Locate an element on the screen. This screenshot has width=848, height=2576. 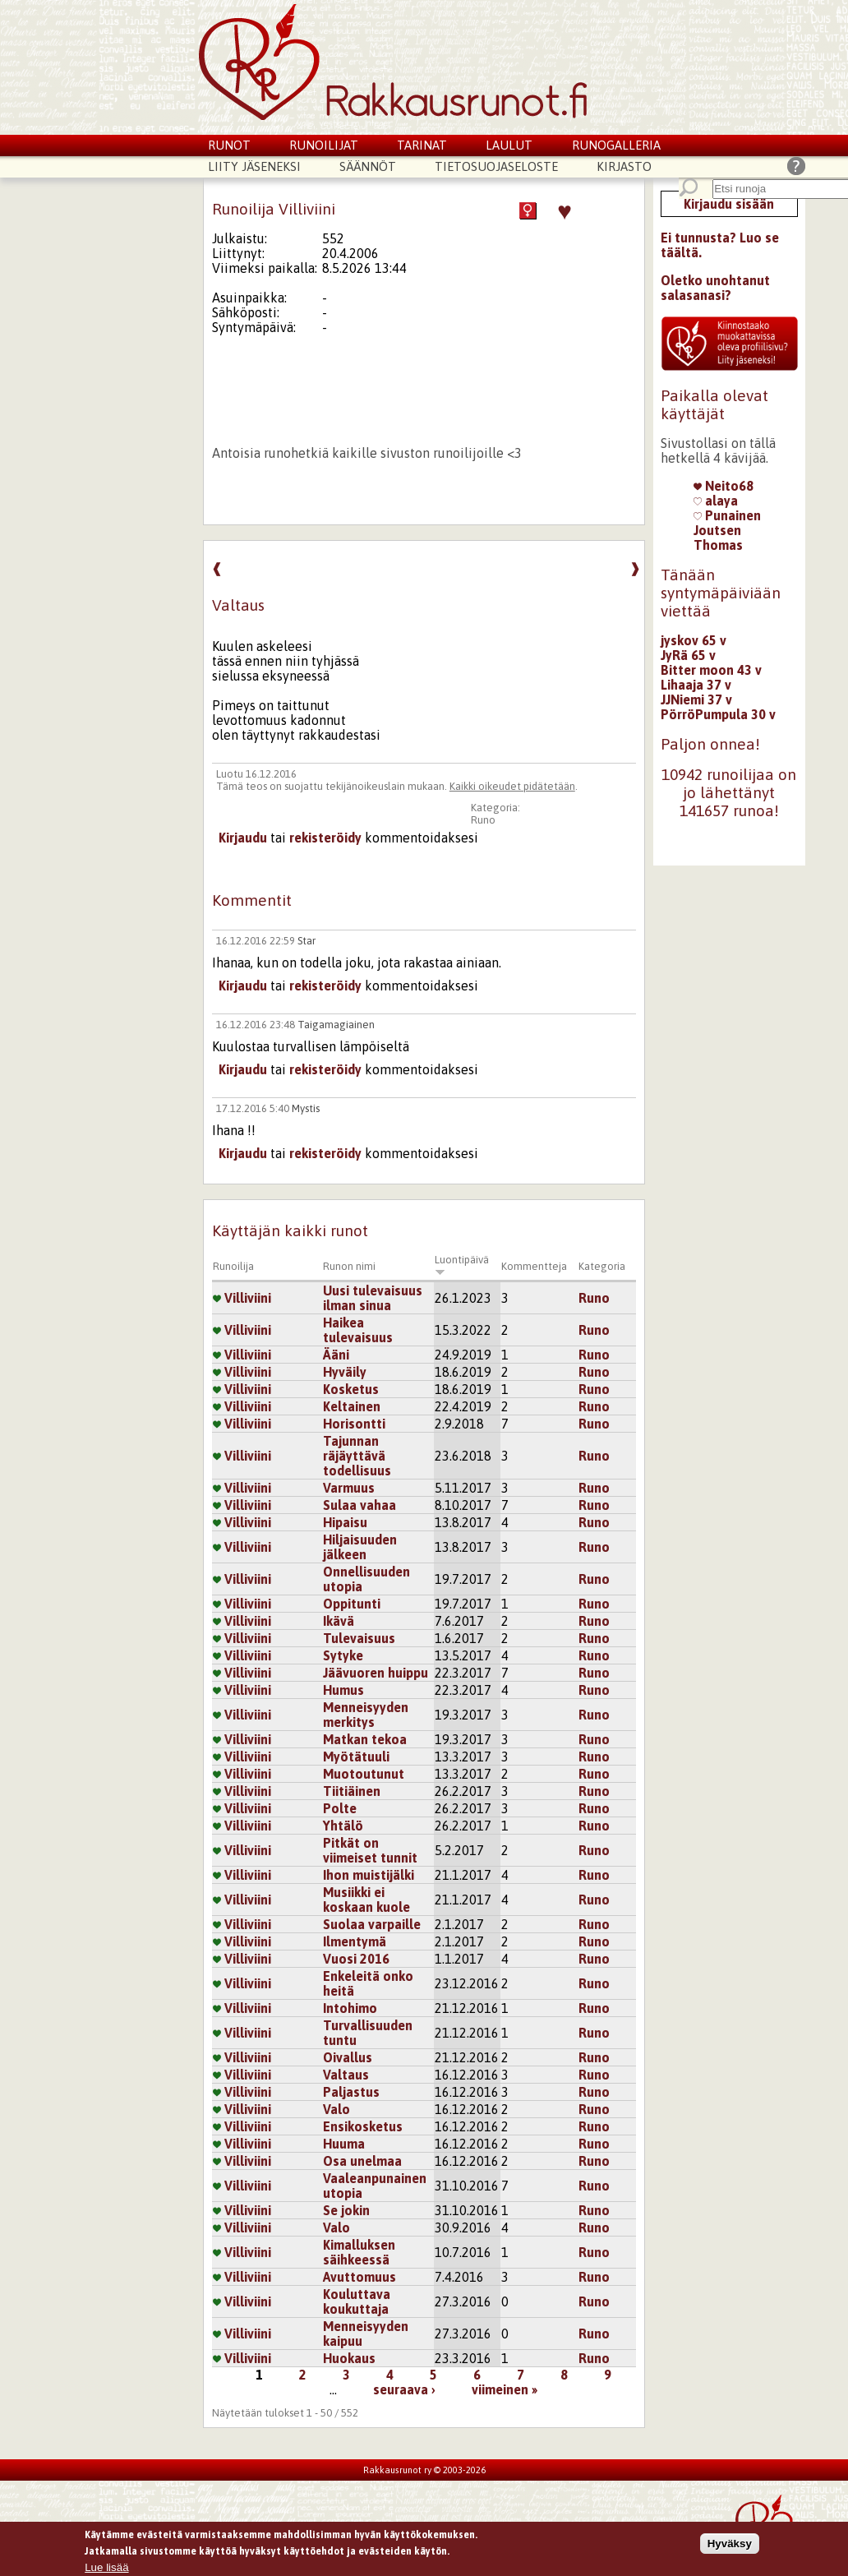
Kirjaudu is located at coordinates (243, 837).